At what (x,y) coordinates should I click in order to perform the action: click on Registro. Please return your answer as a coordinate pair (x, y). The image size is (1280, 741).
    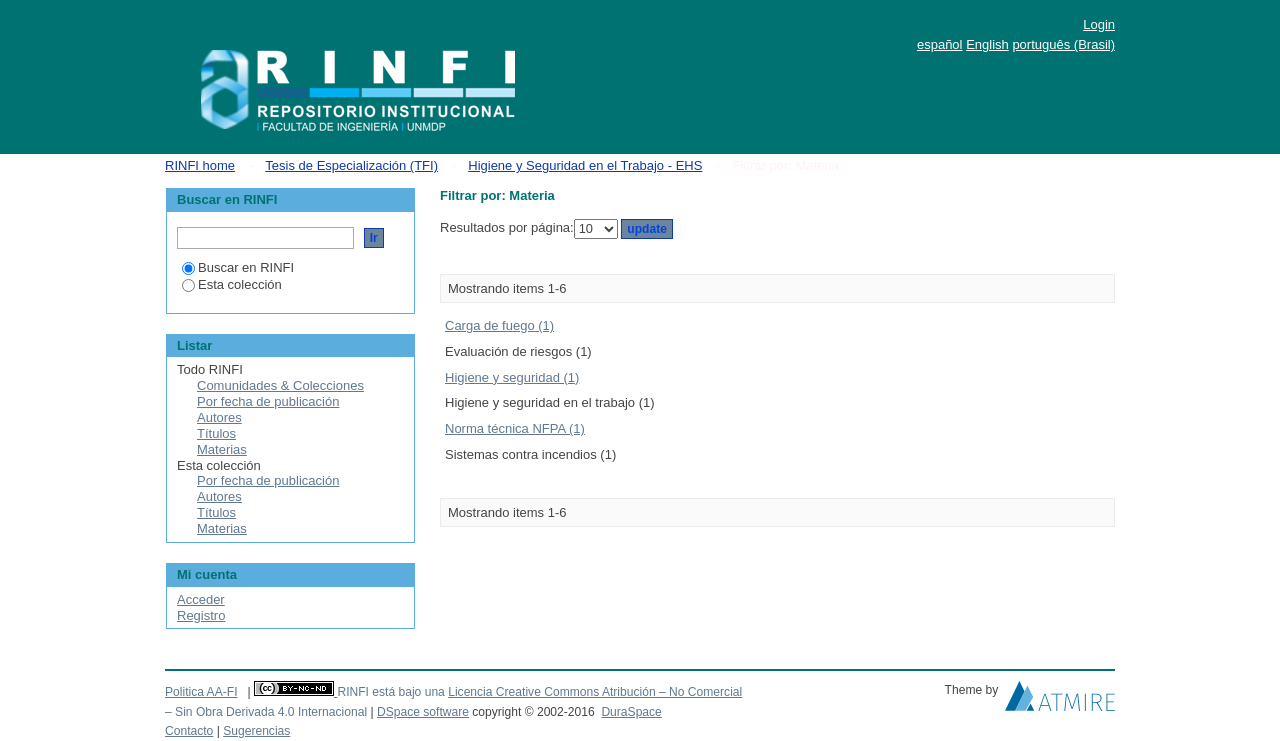
    Looking at the image, I should click on (201, 615).